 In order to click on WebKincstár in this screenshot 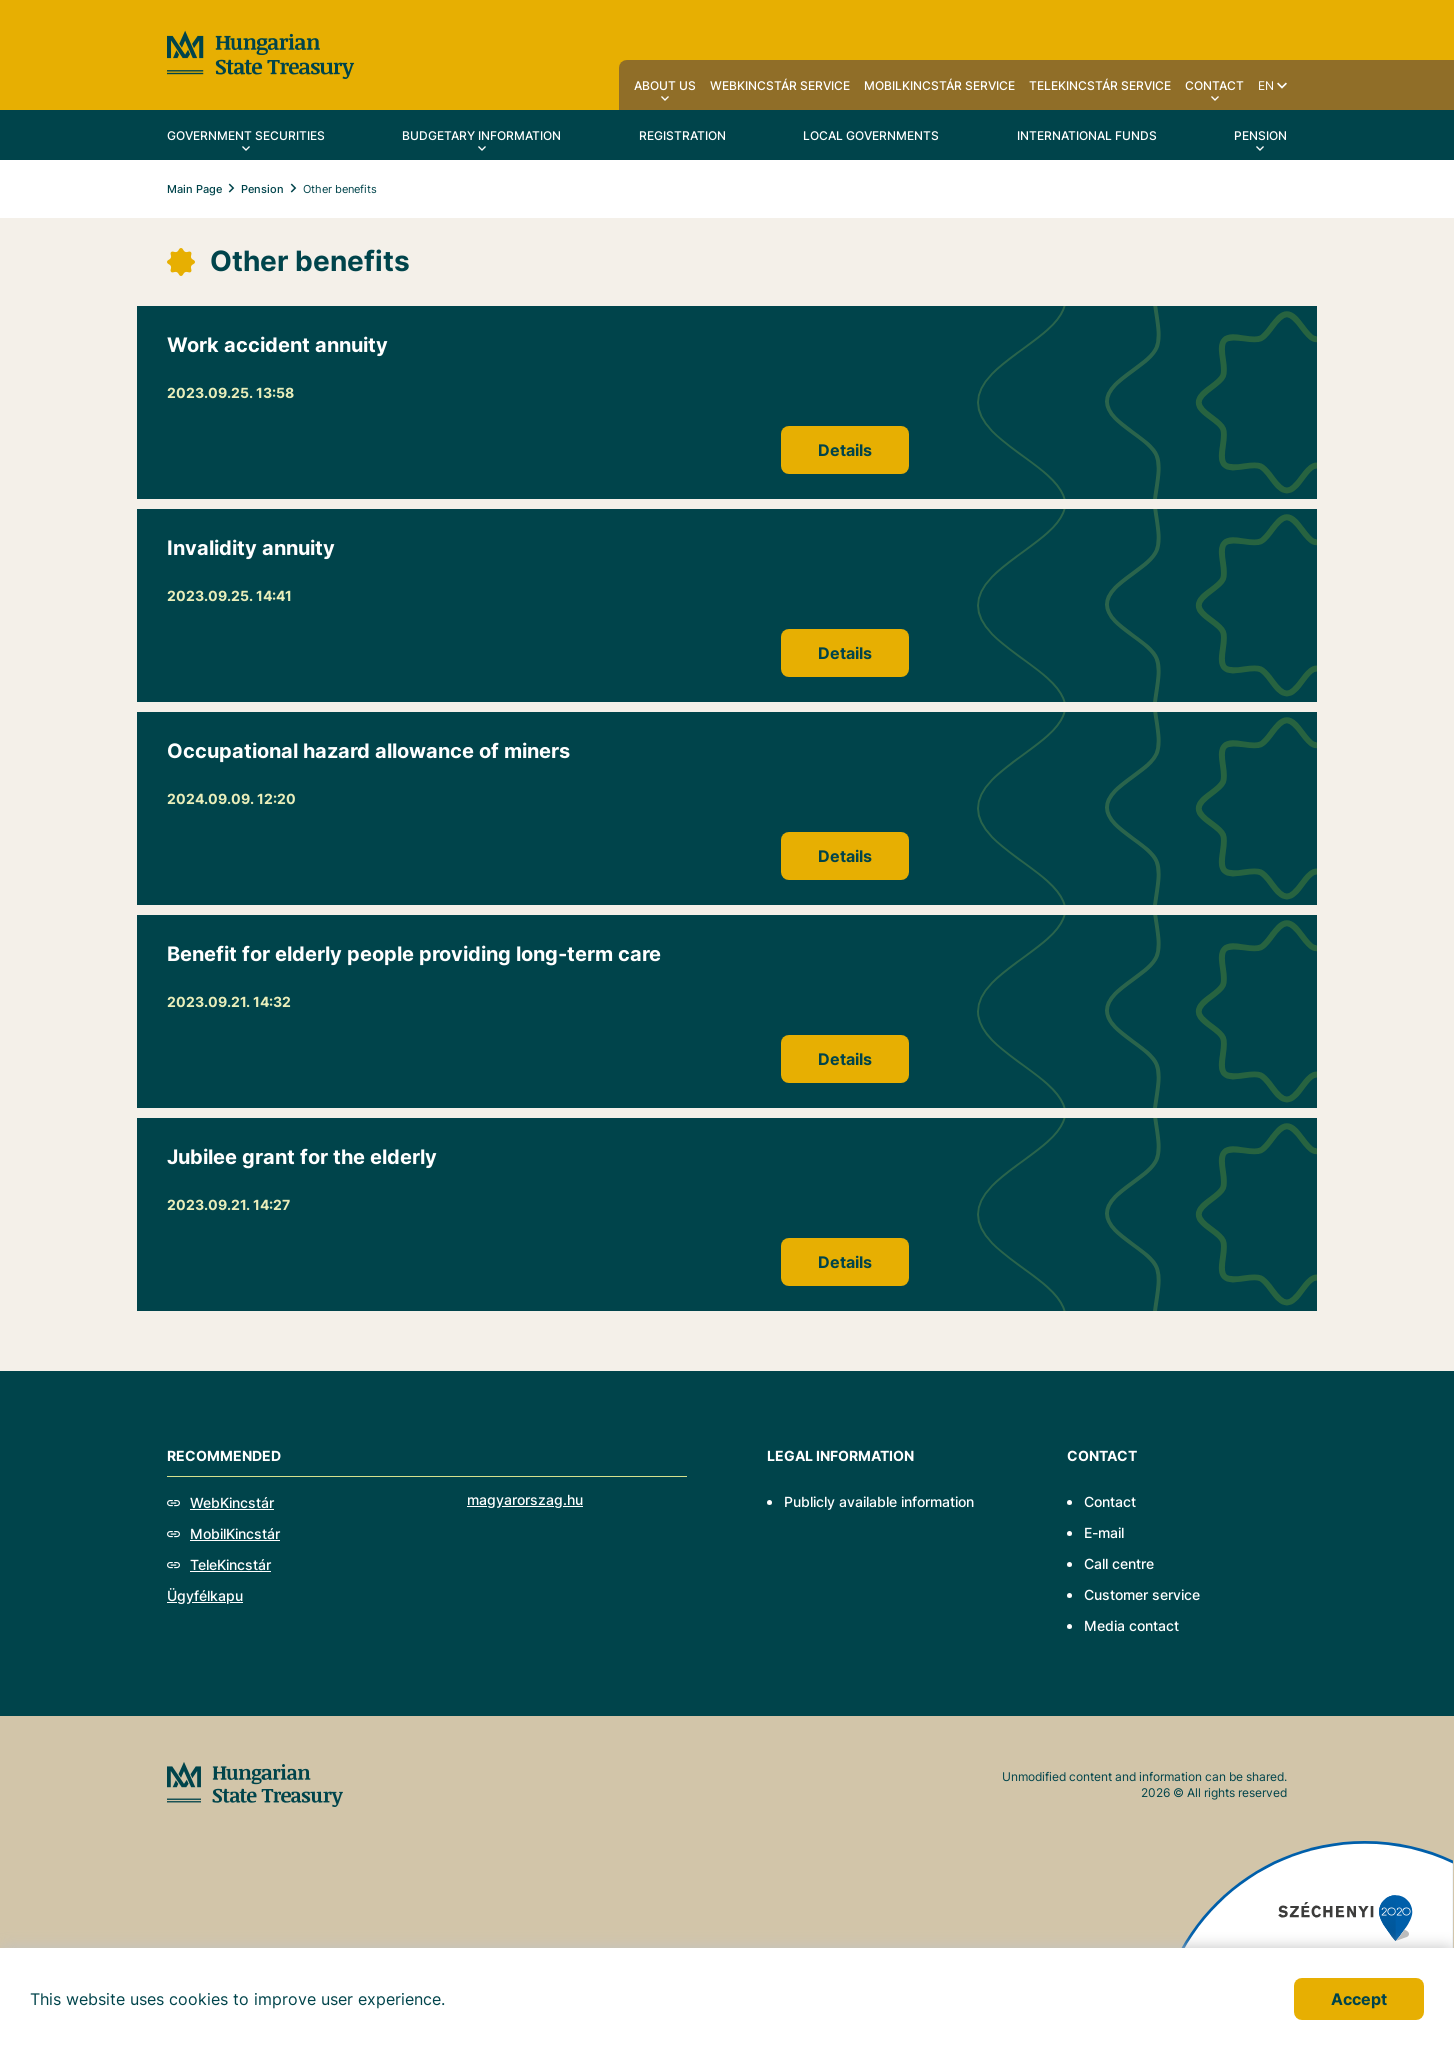, I will do `click(232, 1502)`.